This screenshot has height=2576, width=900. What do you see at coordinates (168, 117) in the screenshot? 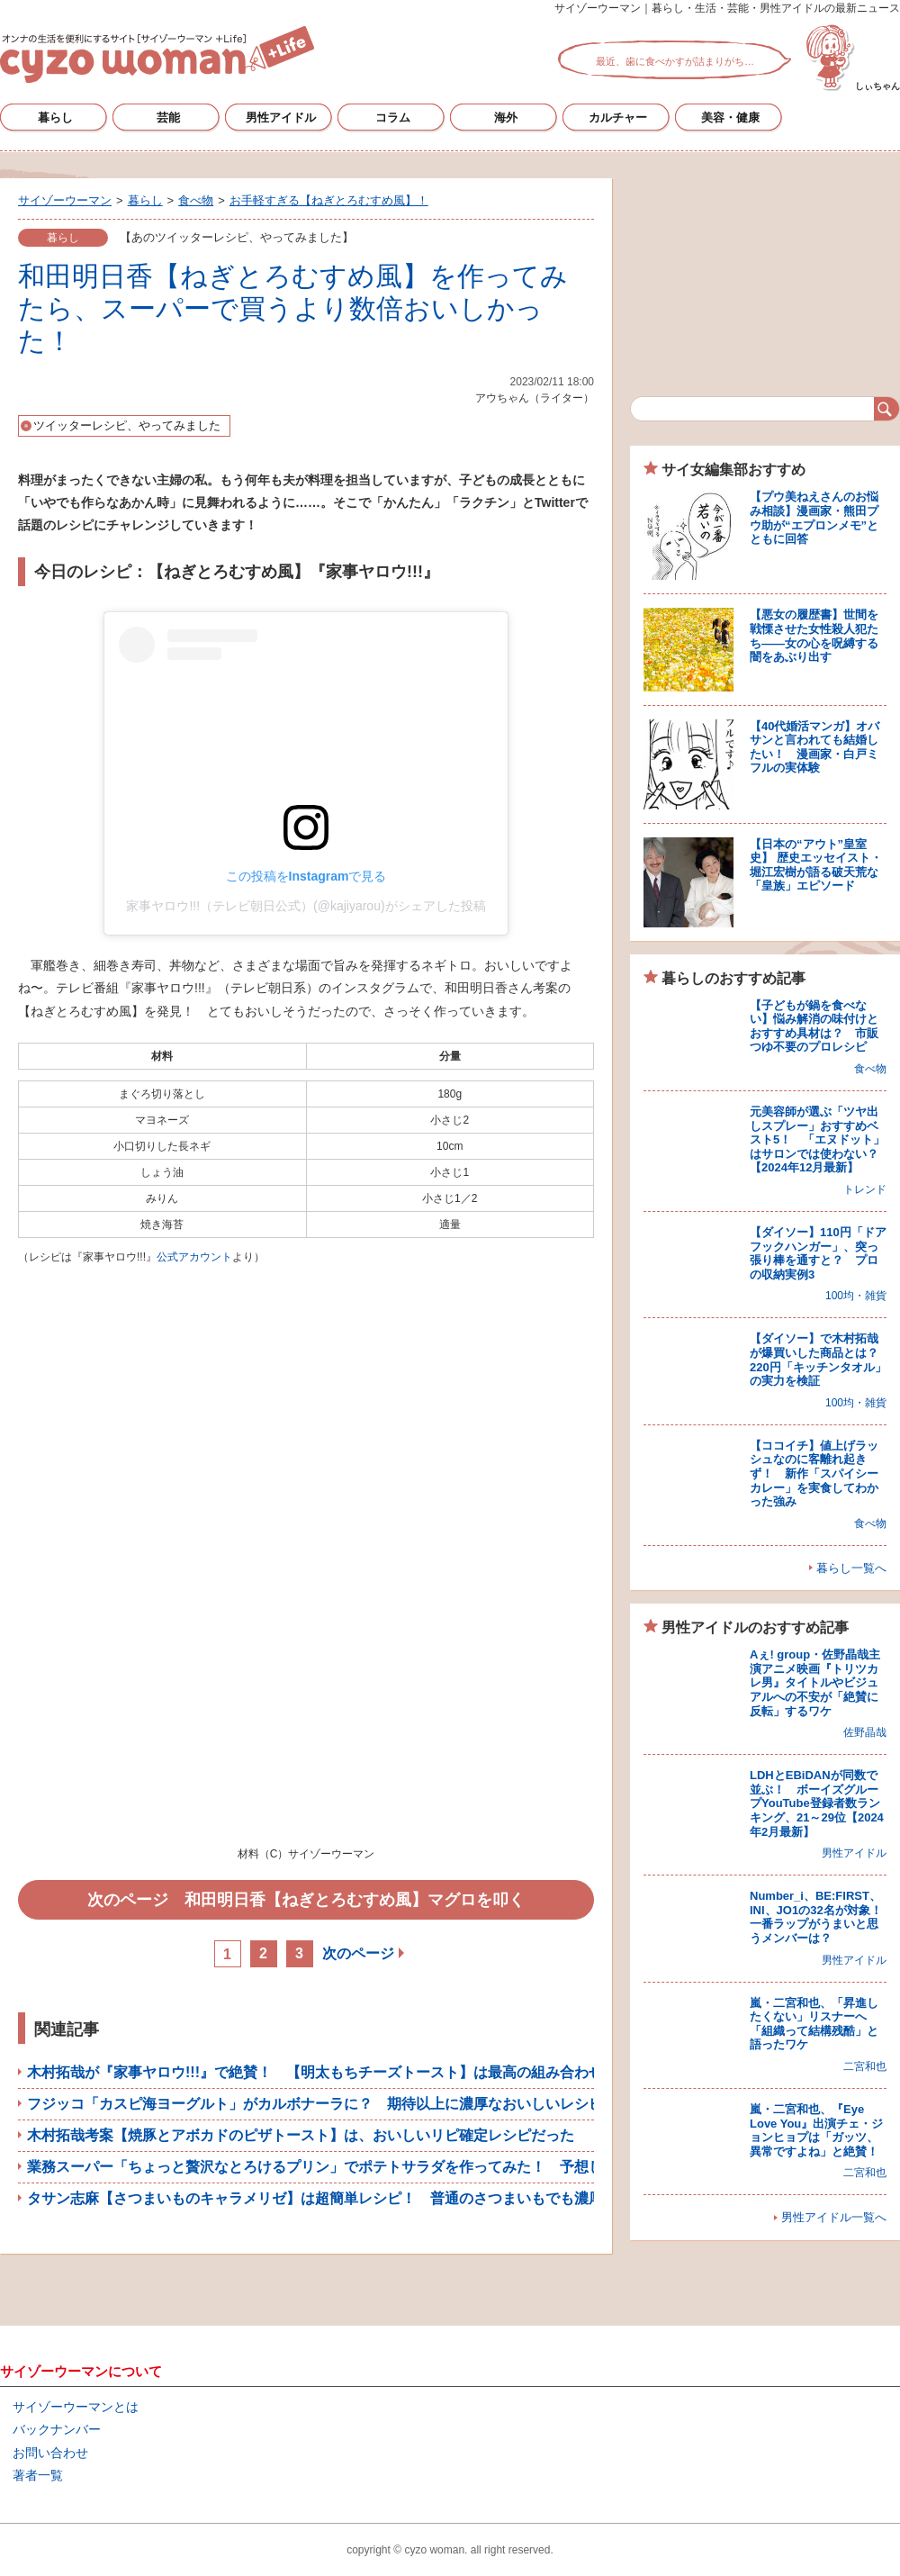
I see `芸能` at bounding box center [168, 117].